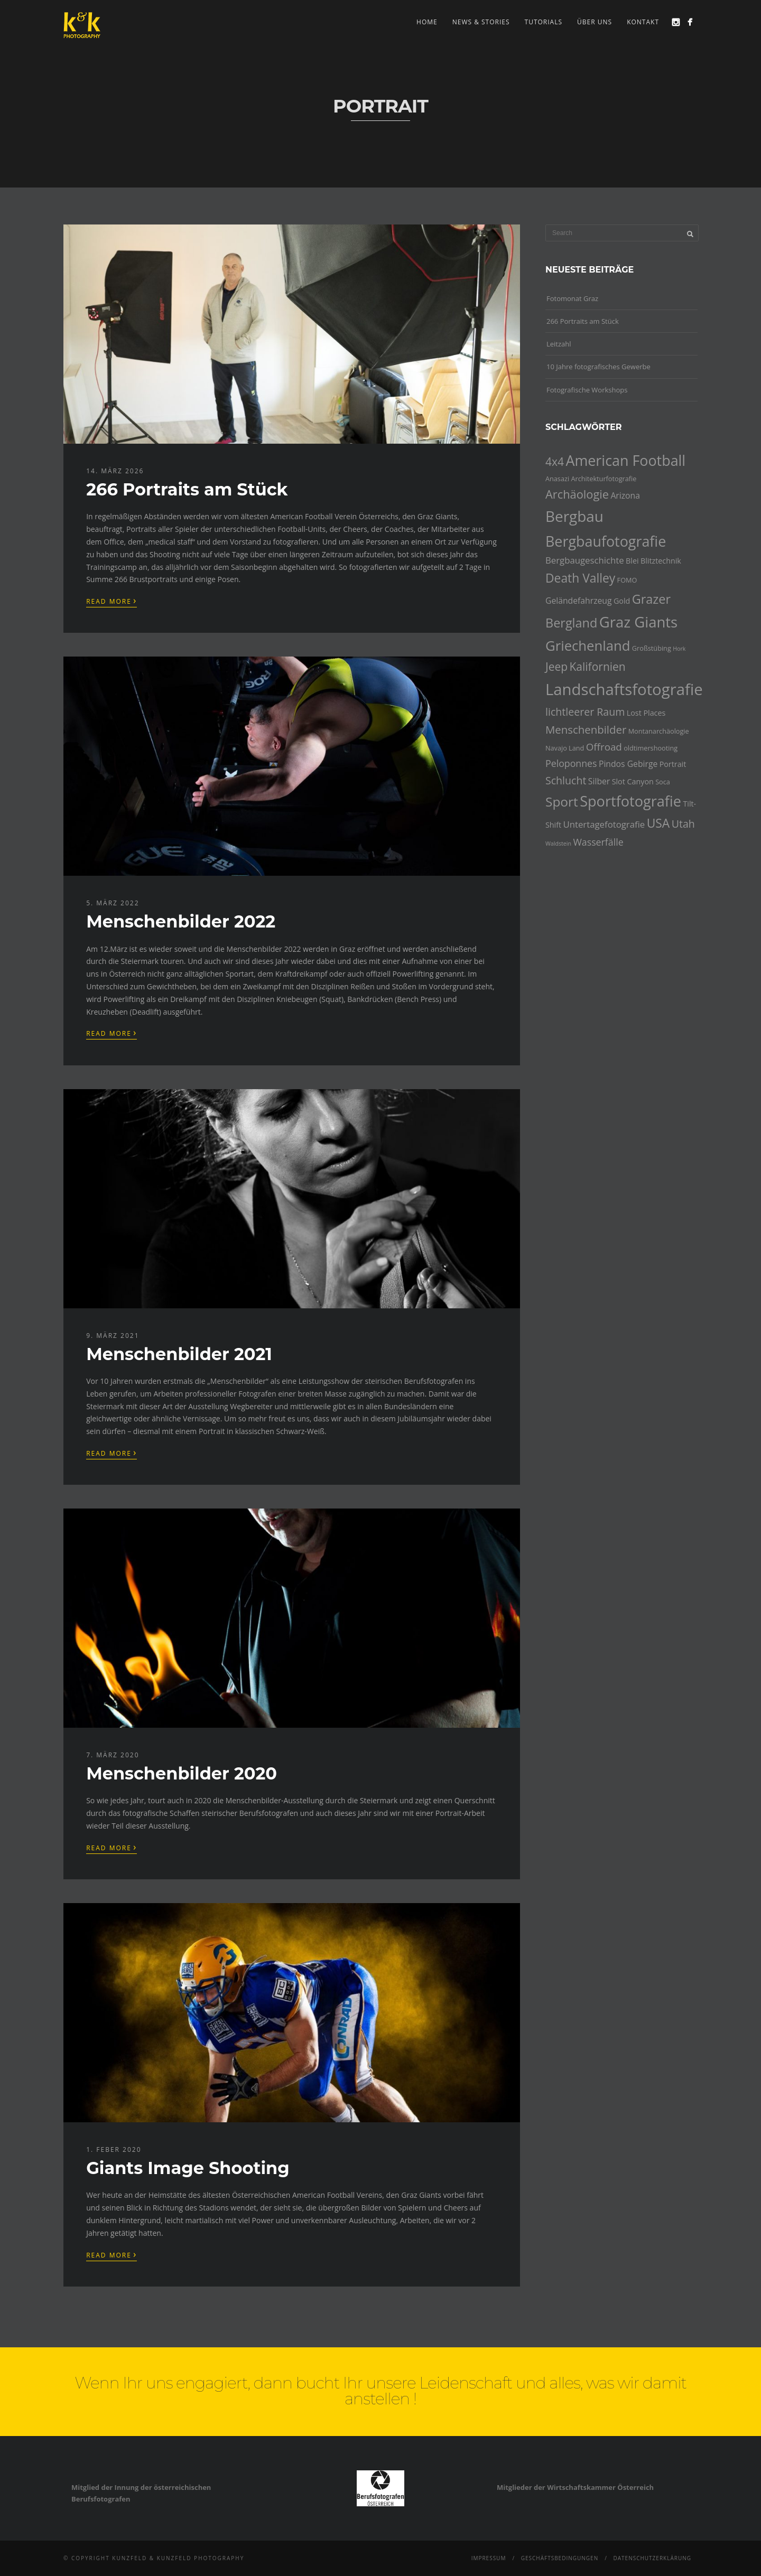  Describe the element at coordinates (605, 541) in the screenshot. I see `Bergbaufotografie [Bergbaufotografie (24 Einträge)]` at that location.